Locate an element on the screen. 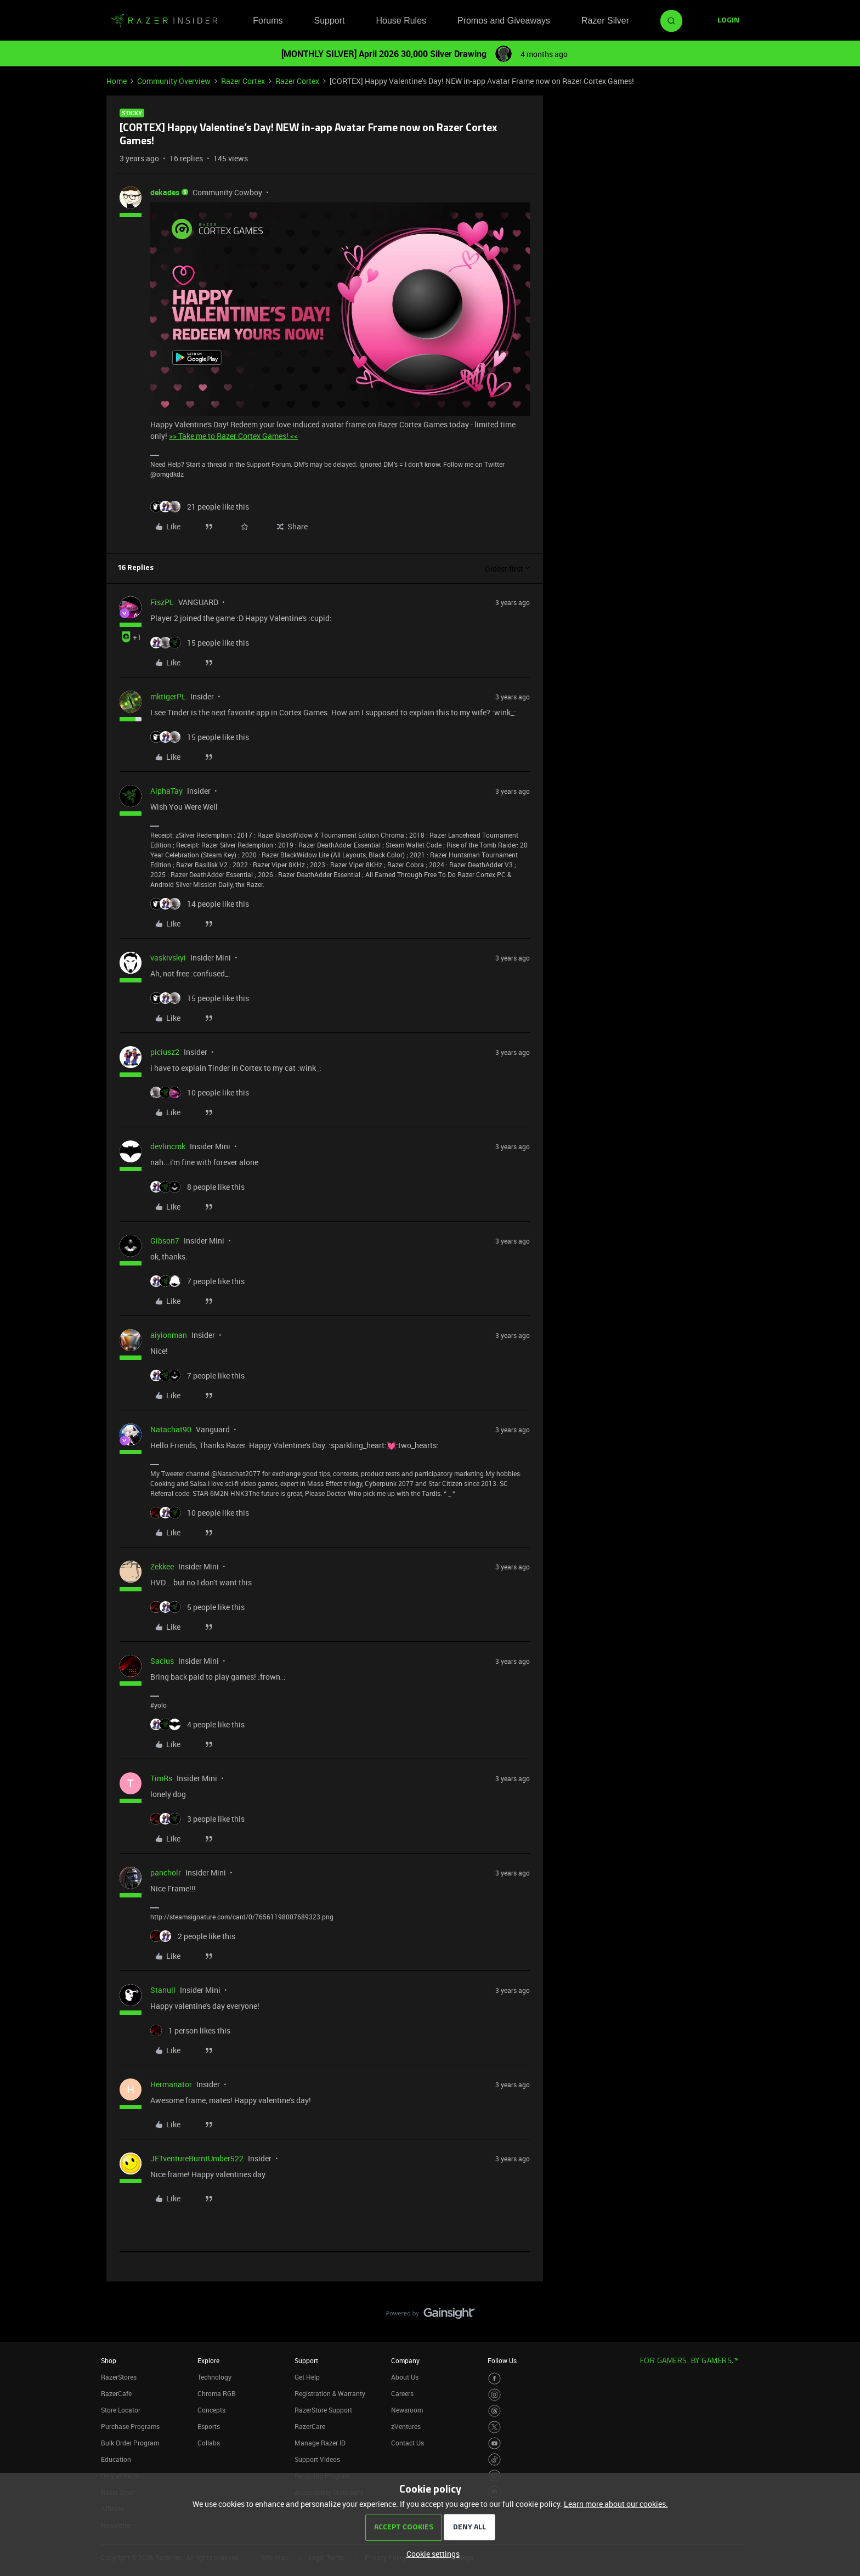 Image resolution: width=860 pixels, height=2576 pixels. mktigerPL is located at coordinates (168, 696).